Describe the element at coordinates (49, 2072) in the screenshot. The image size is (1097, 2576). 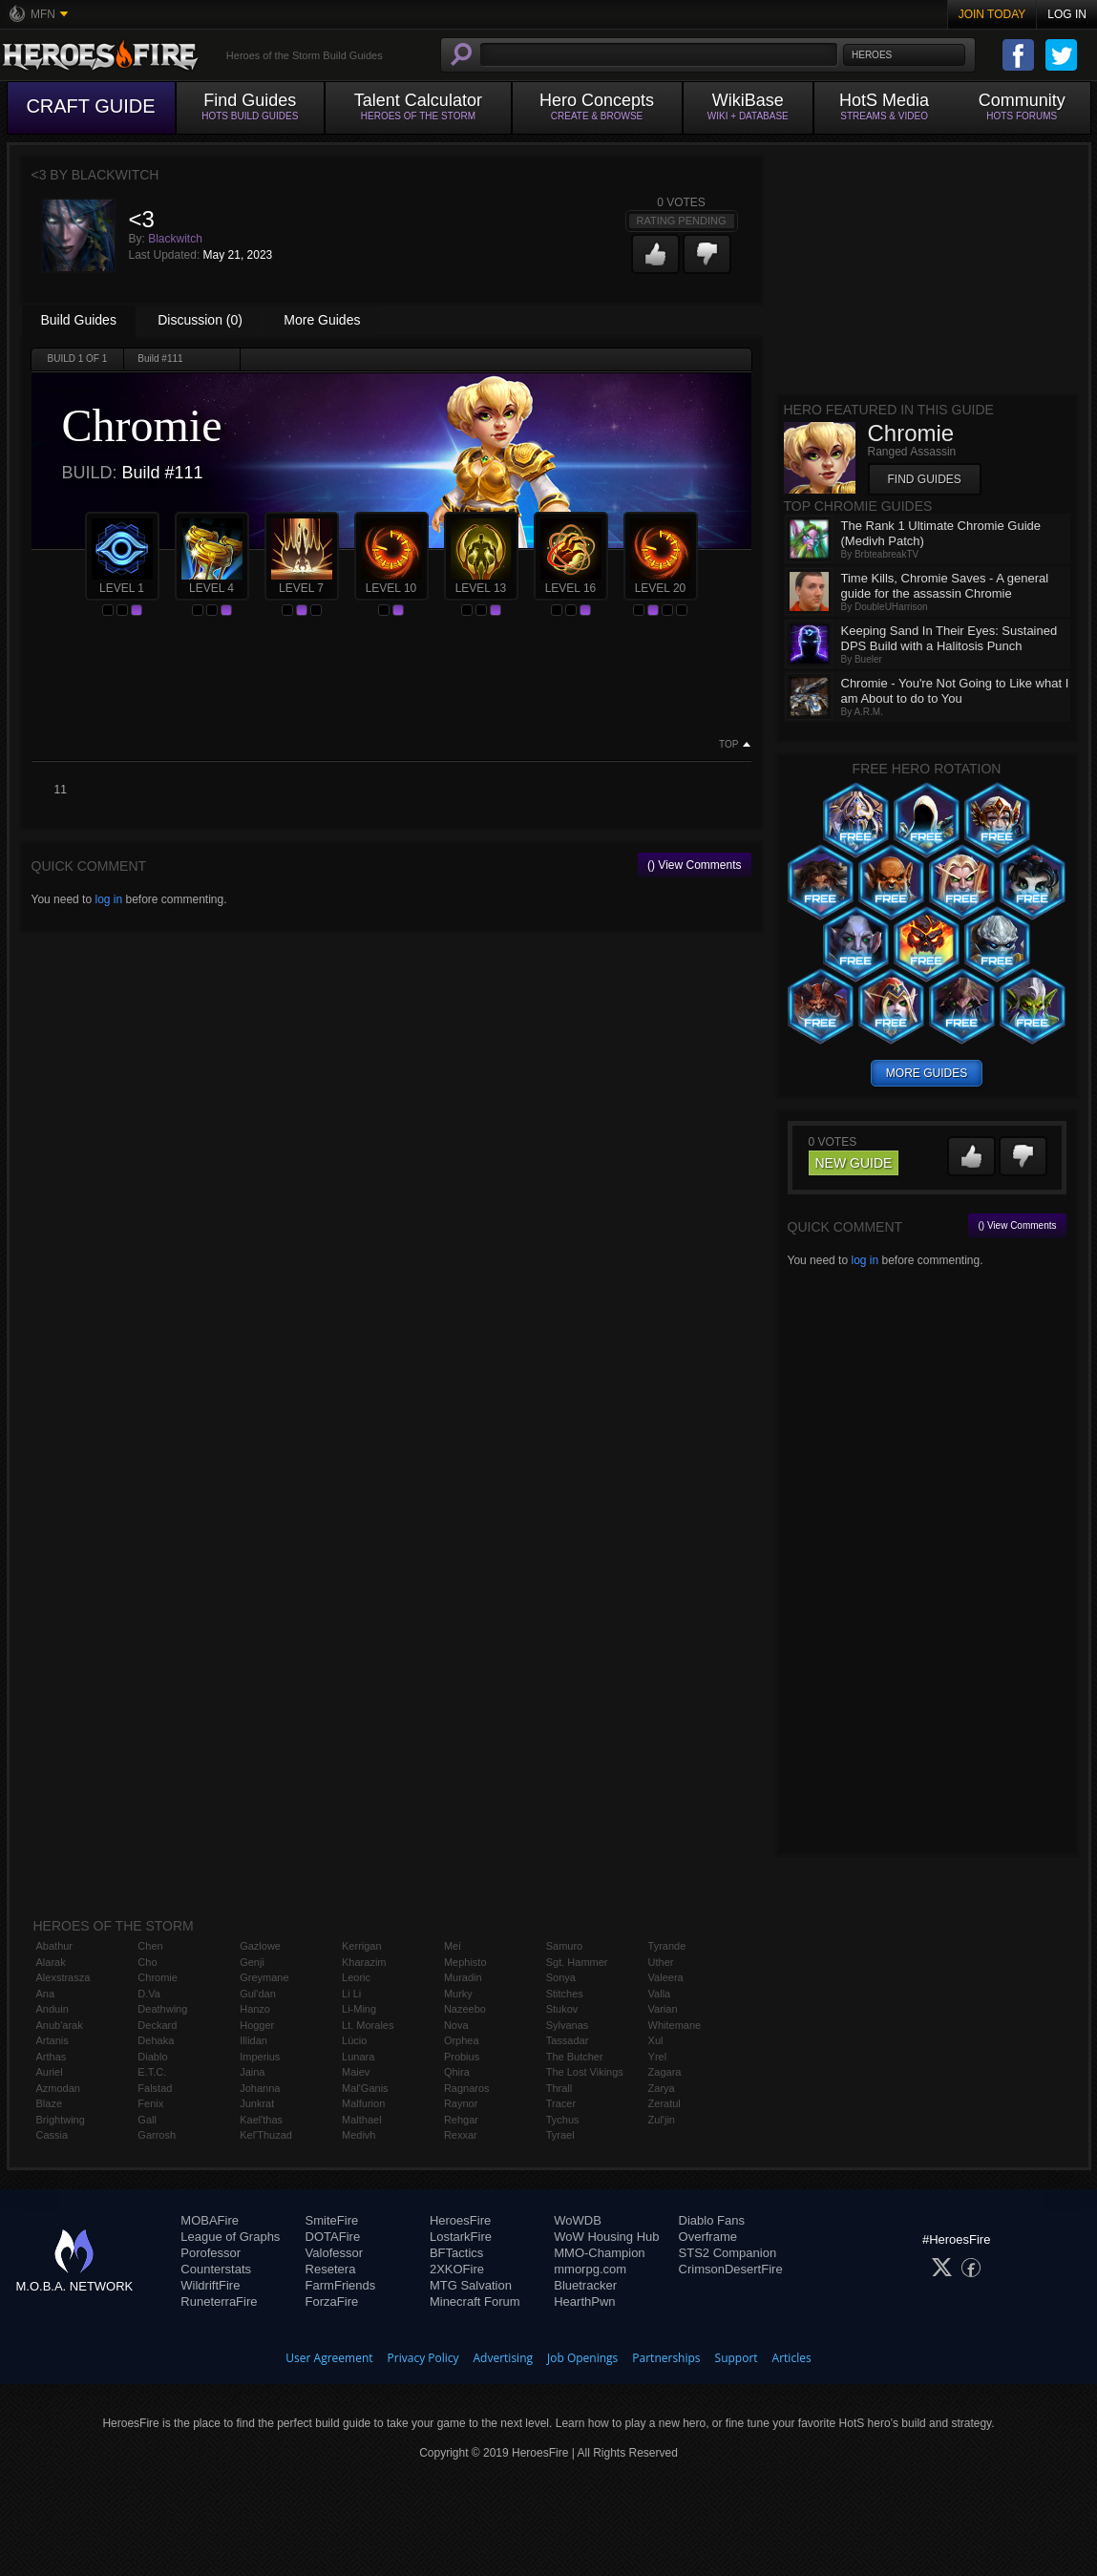
I see `Auriel` at that location.